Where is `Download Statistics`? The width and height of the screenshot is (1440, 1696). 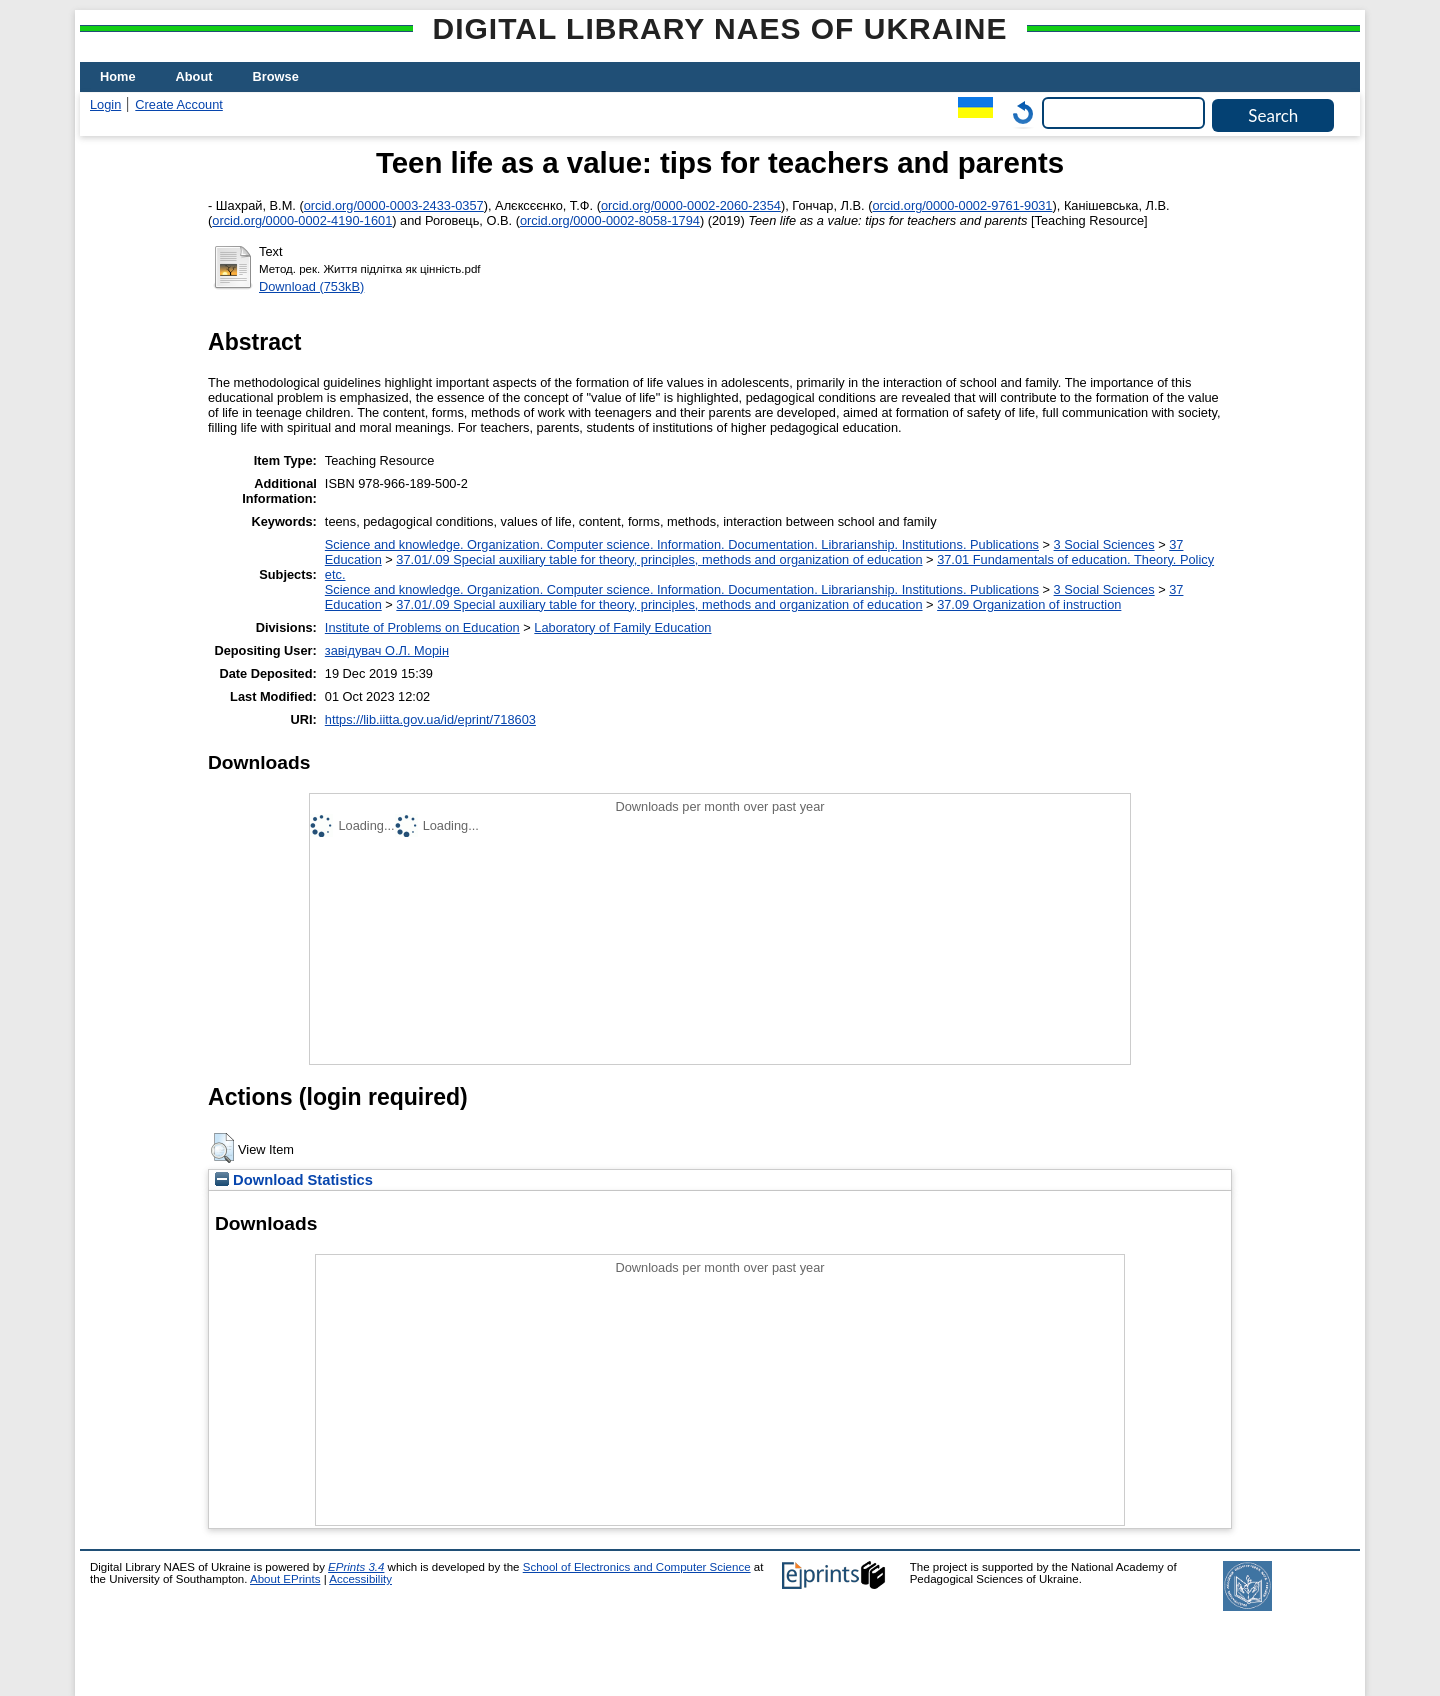 Download Statistics is located at coordinates (294, 1180).